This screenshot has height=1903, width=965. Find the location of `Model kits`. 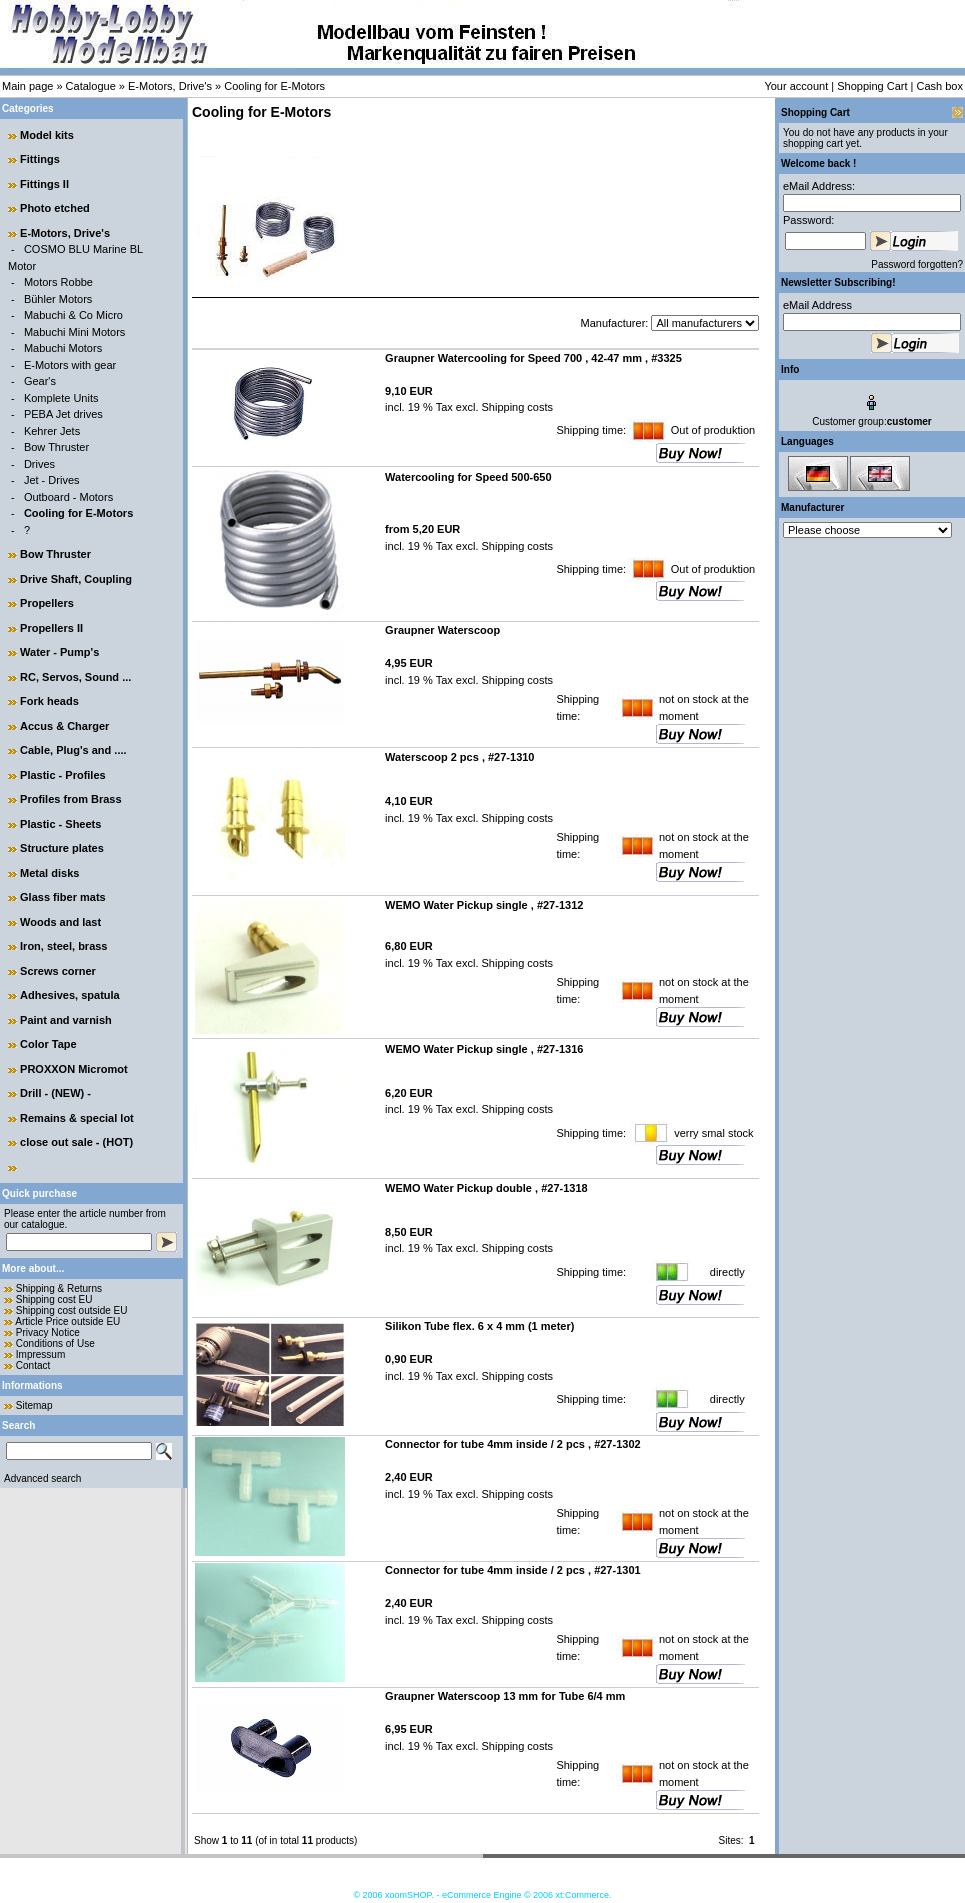

Model kits is located at coordinates (47, 135).